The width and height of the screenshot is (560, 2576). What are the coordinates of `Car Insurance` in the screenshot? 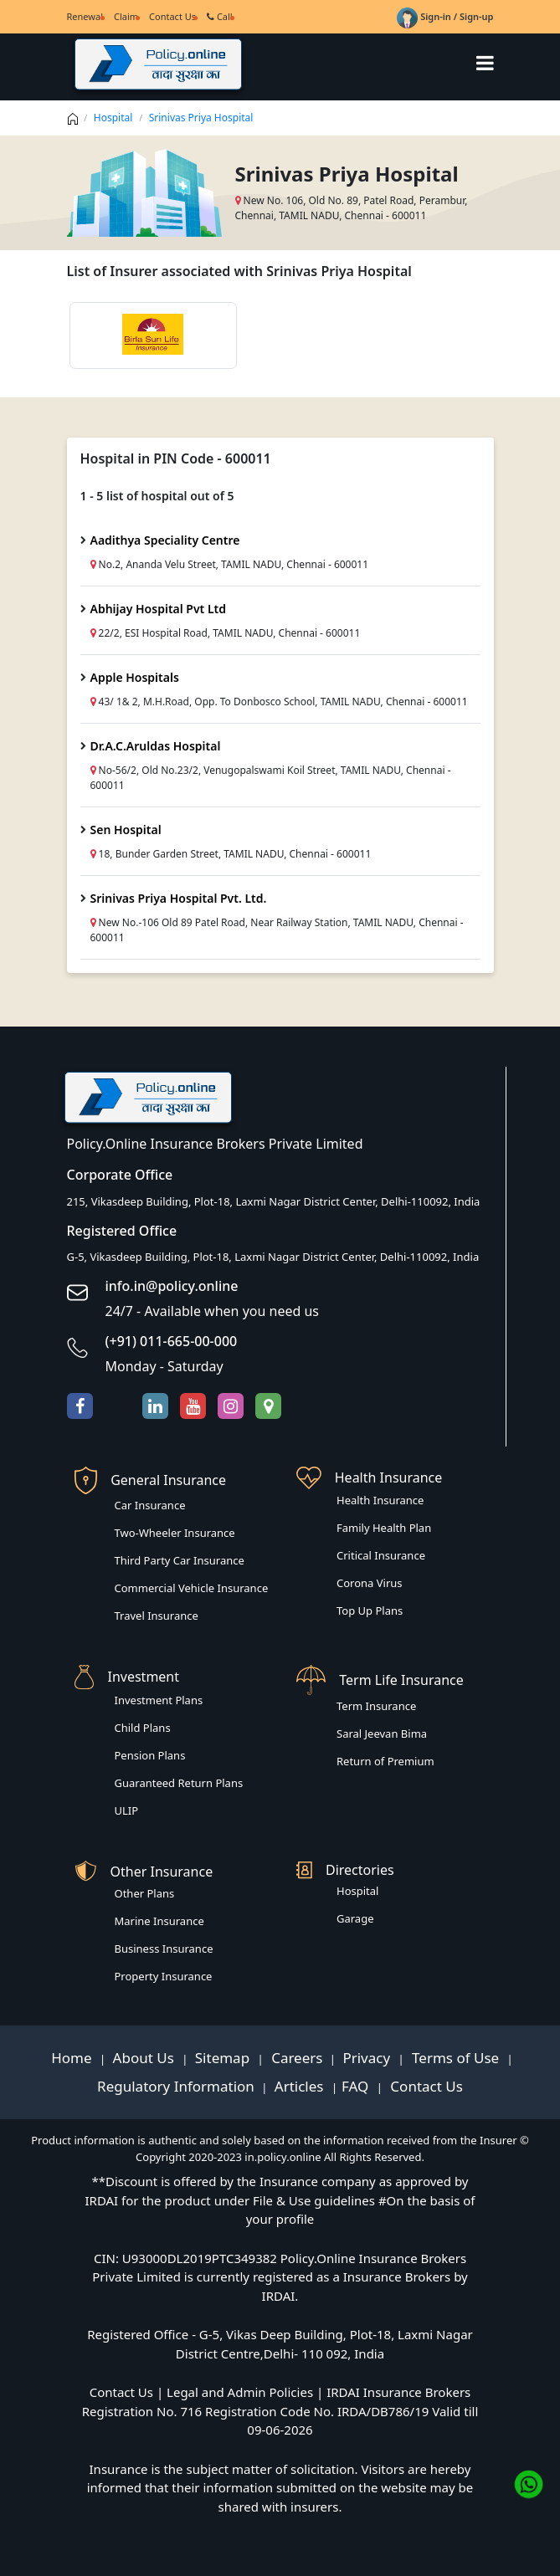 It's located at (150, 1505).